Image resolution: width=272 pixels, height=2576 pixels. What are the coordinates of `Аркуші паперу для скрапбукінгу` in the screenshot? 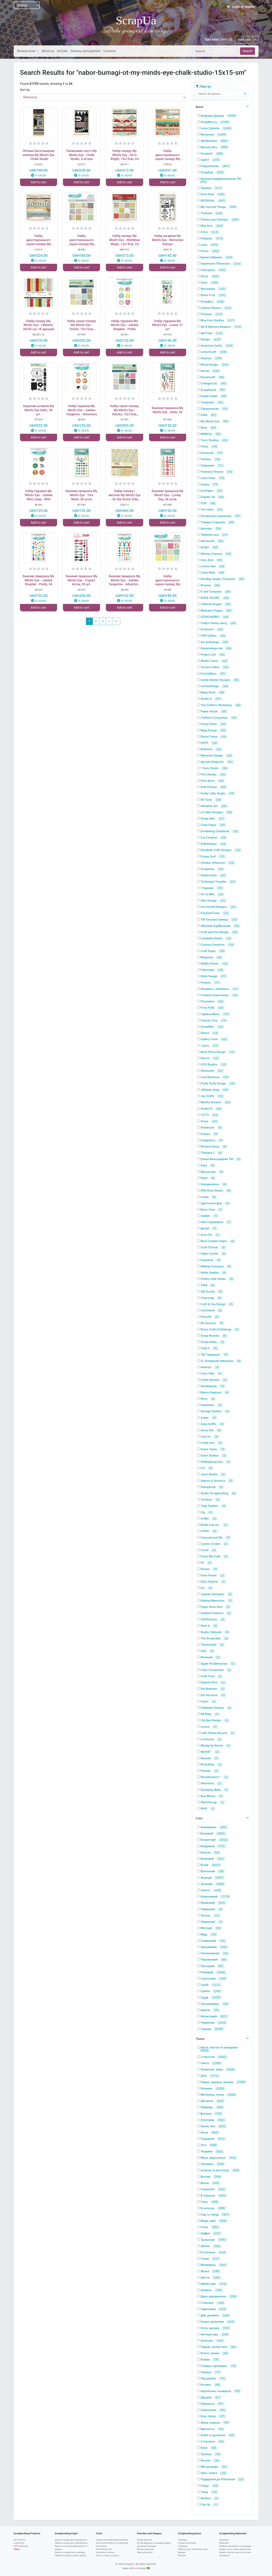 It's located at (71, 2540).